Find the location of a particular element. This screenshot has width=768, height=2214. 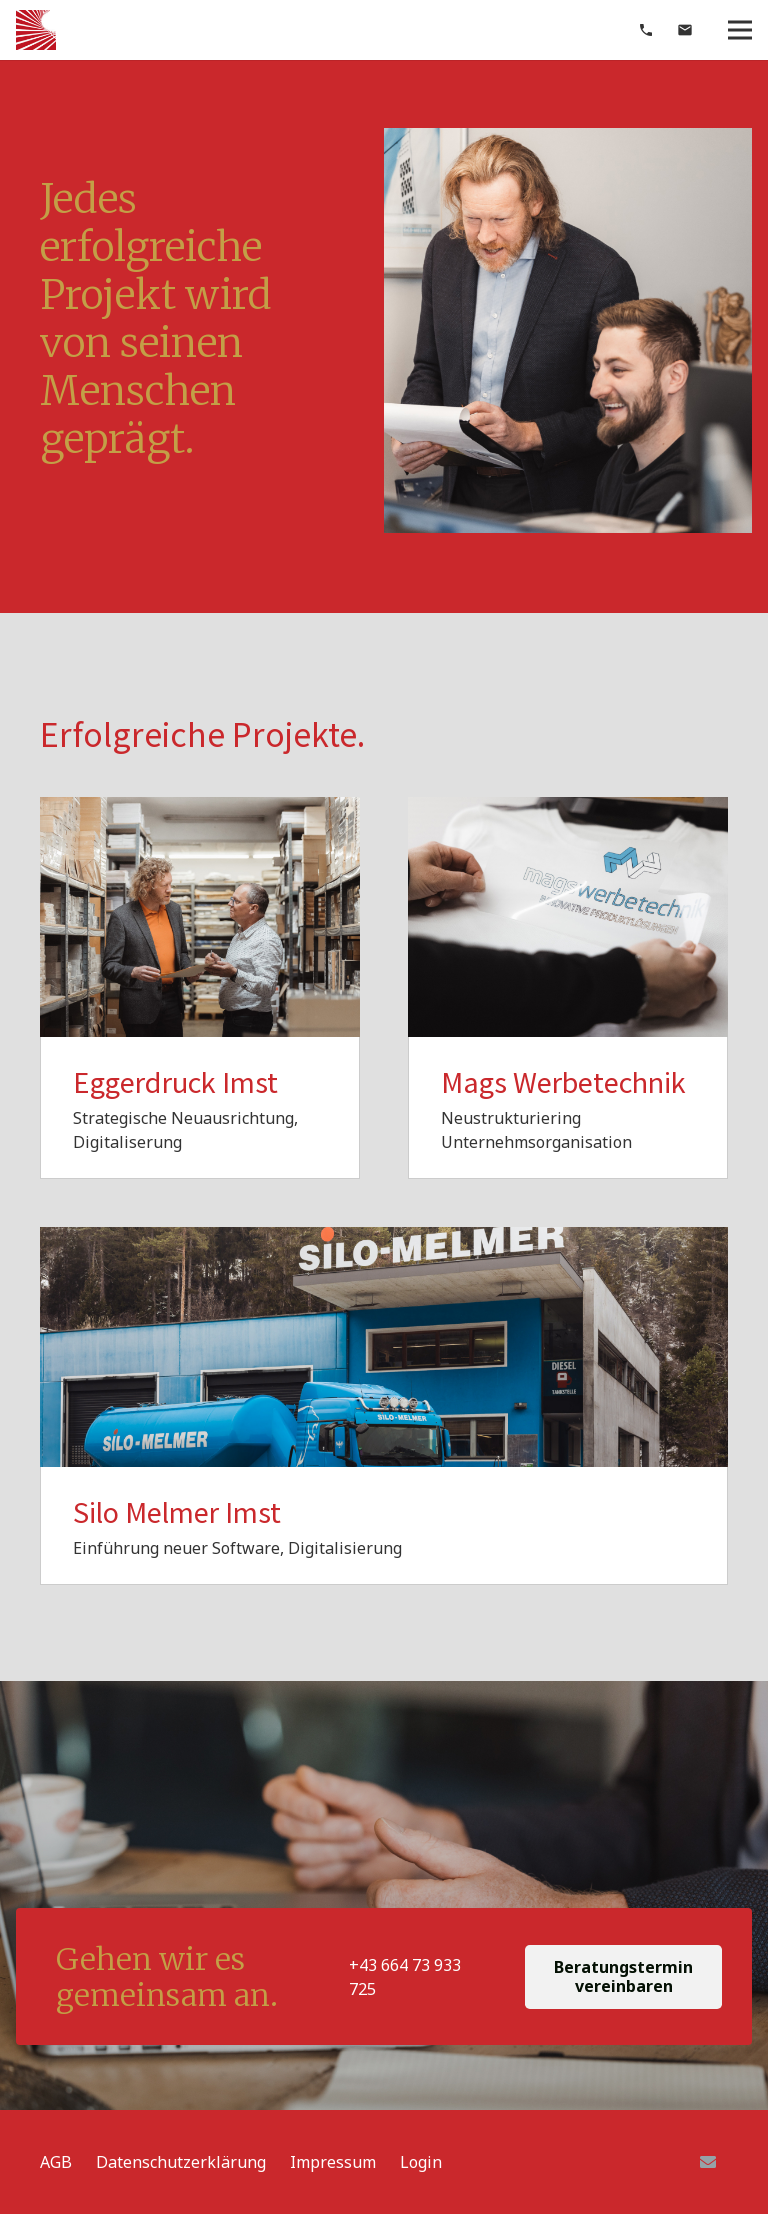

[Menü] is located at coordinates (740, 30).